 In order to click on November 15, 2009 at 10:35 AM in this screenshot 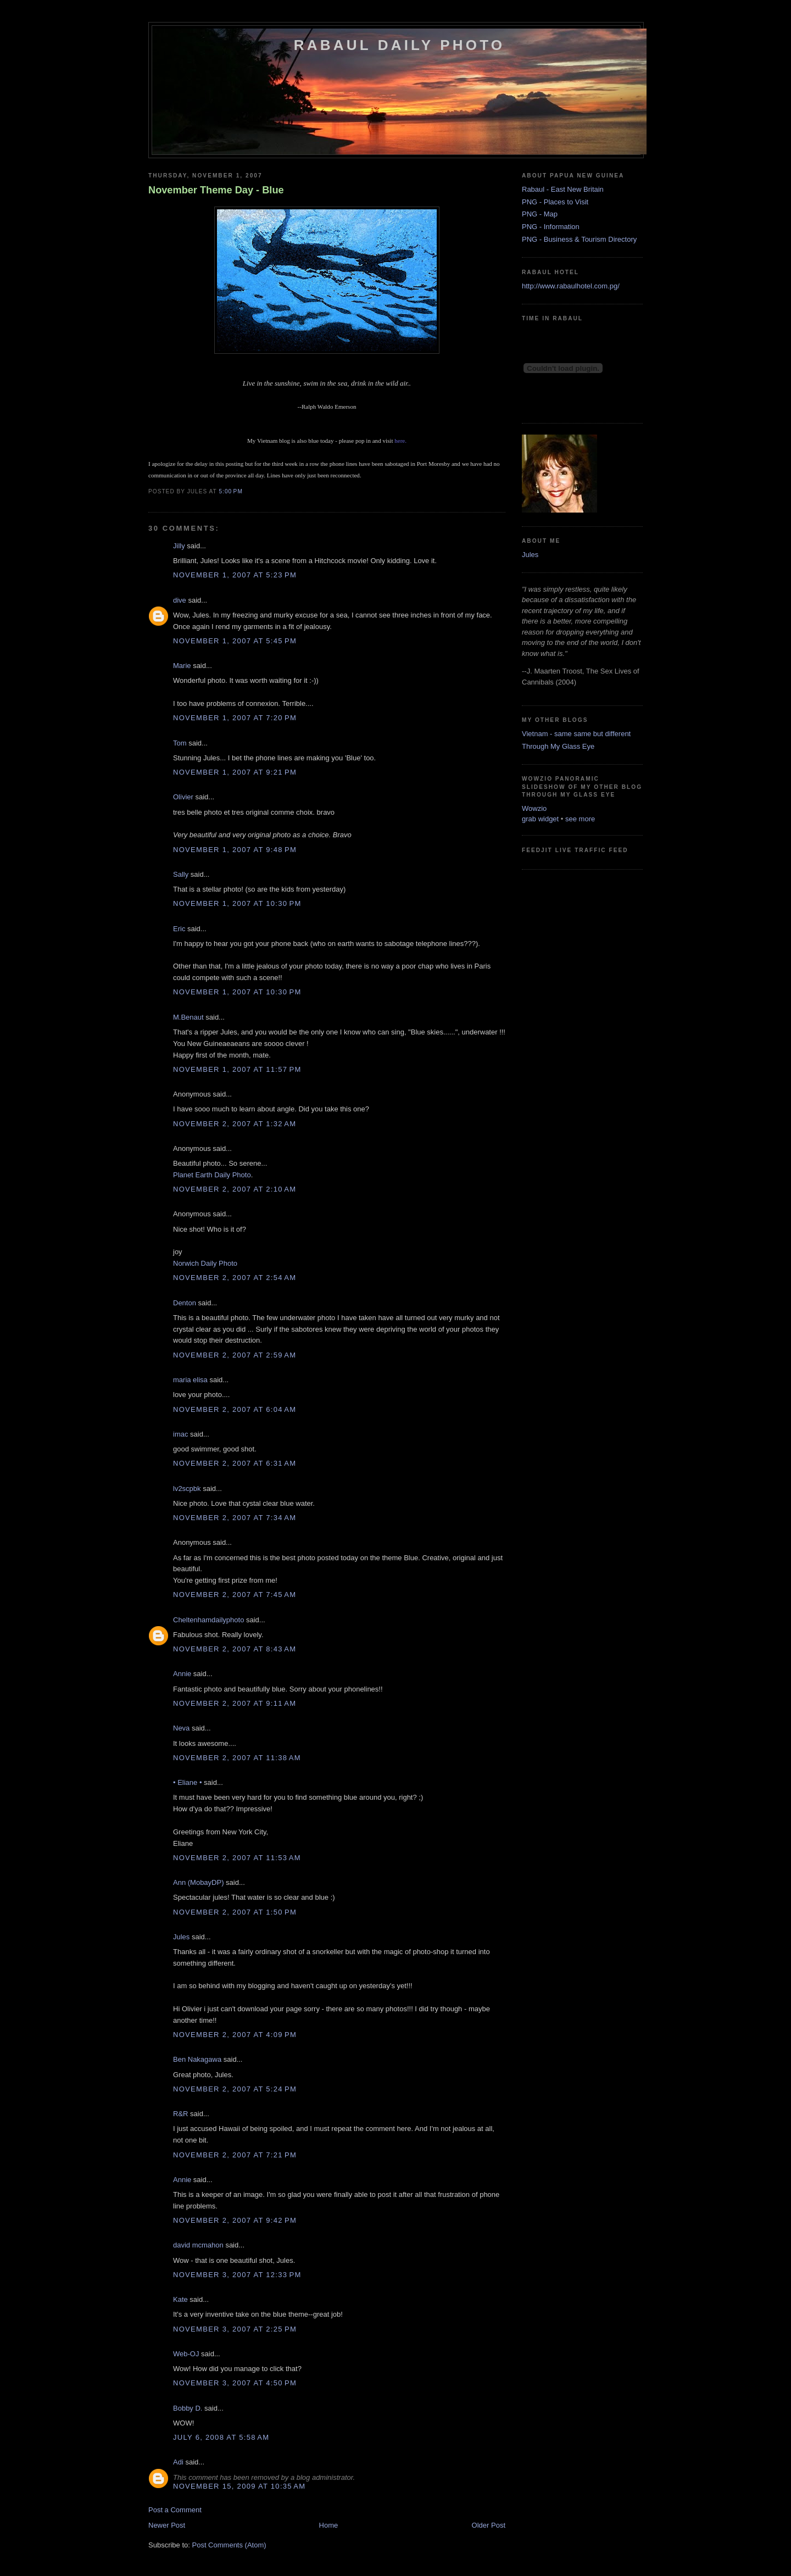, I will do `click(239, 2486)`.